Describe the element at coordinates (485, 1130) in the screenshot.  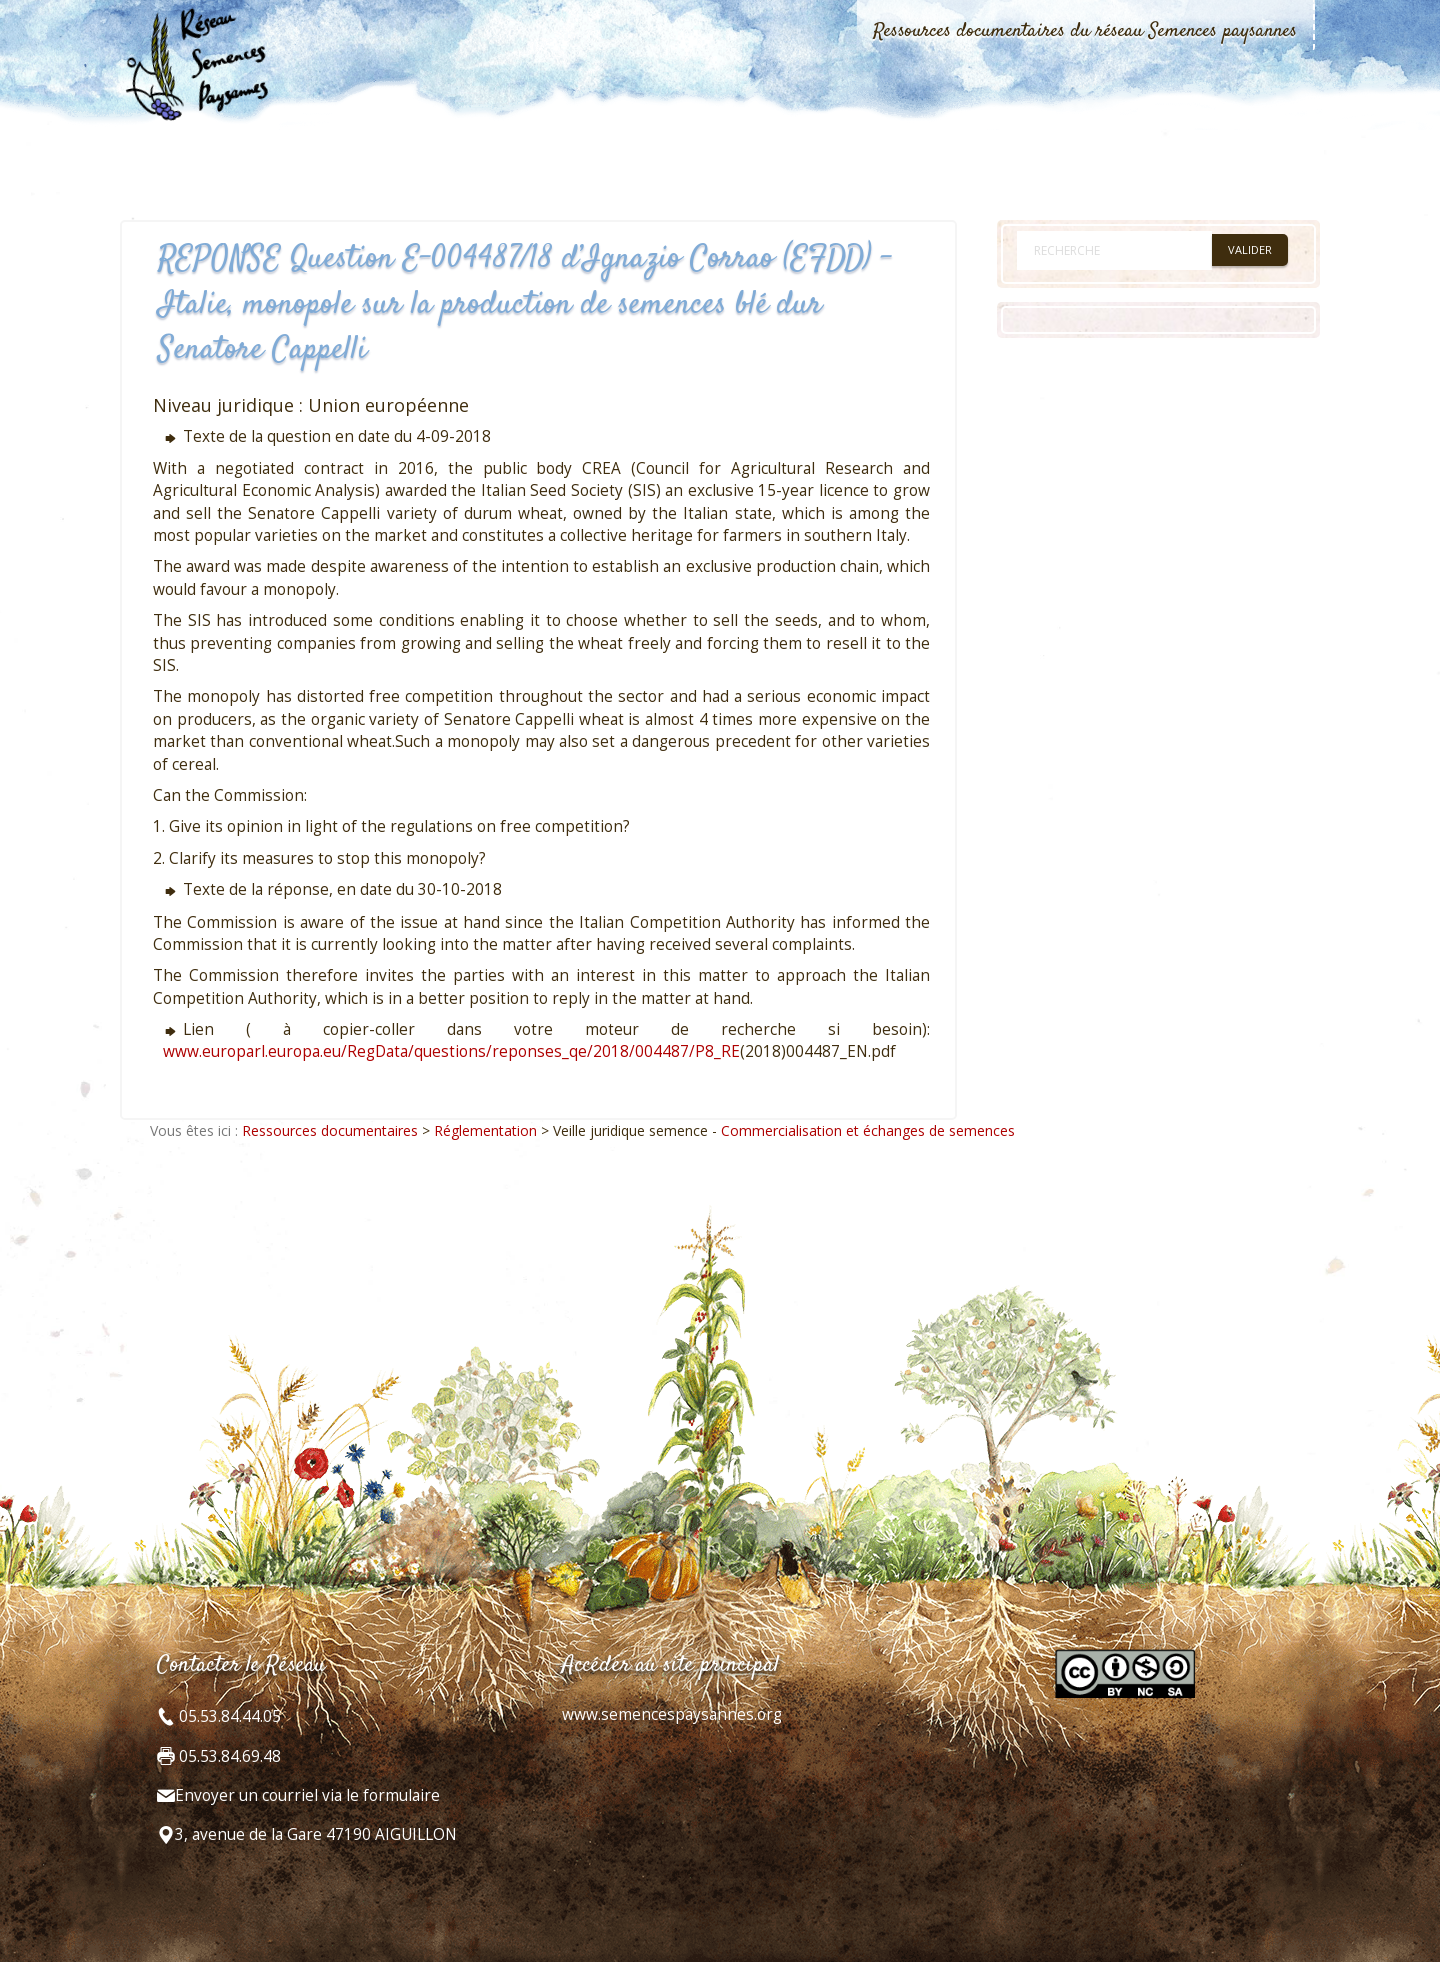
I see `Réglementation` at that location.